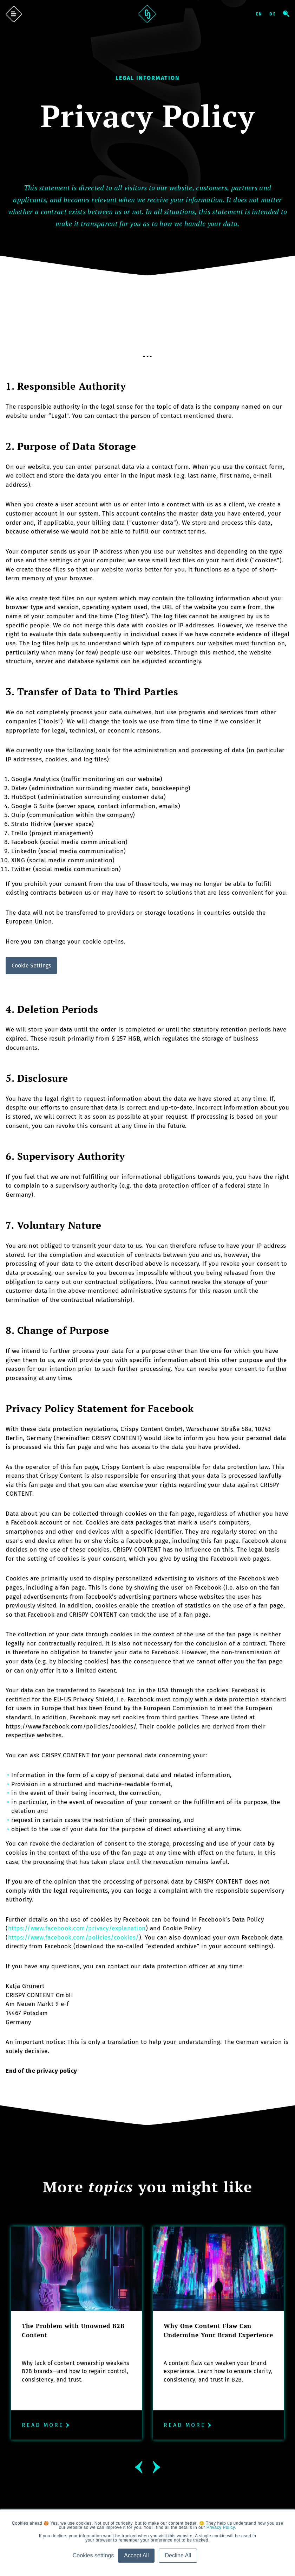 This screenshot has width=295, height=2576. What do you see at coordinates (73, 1937) in the screenshot?
I see `https://www.facebook.com/policies/cookies/` at bounding box center [73, 1937].